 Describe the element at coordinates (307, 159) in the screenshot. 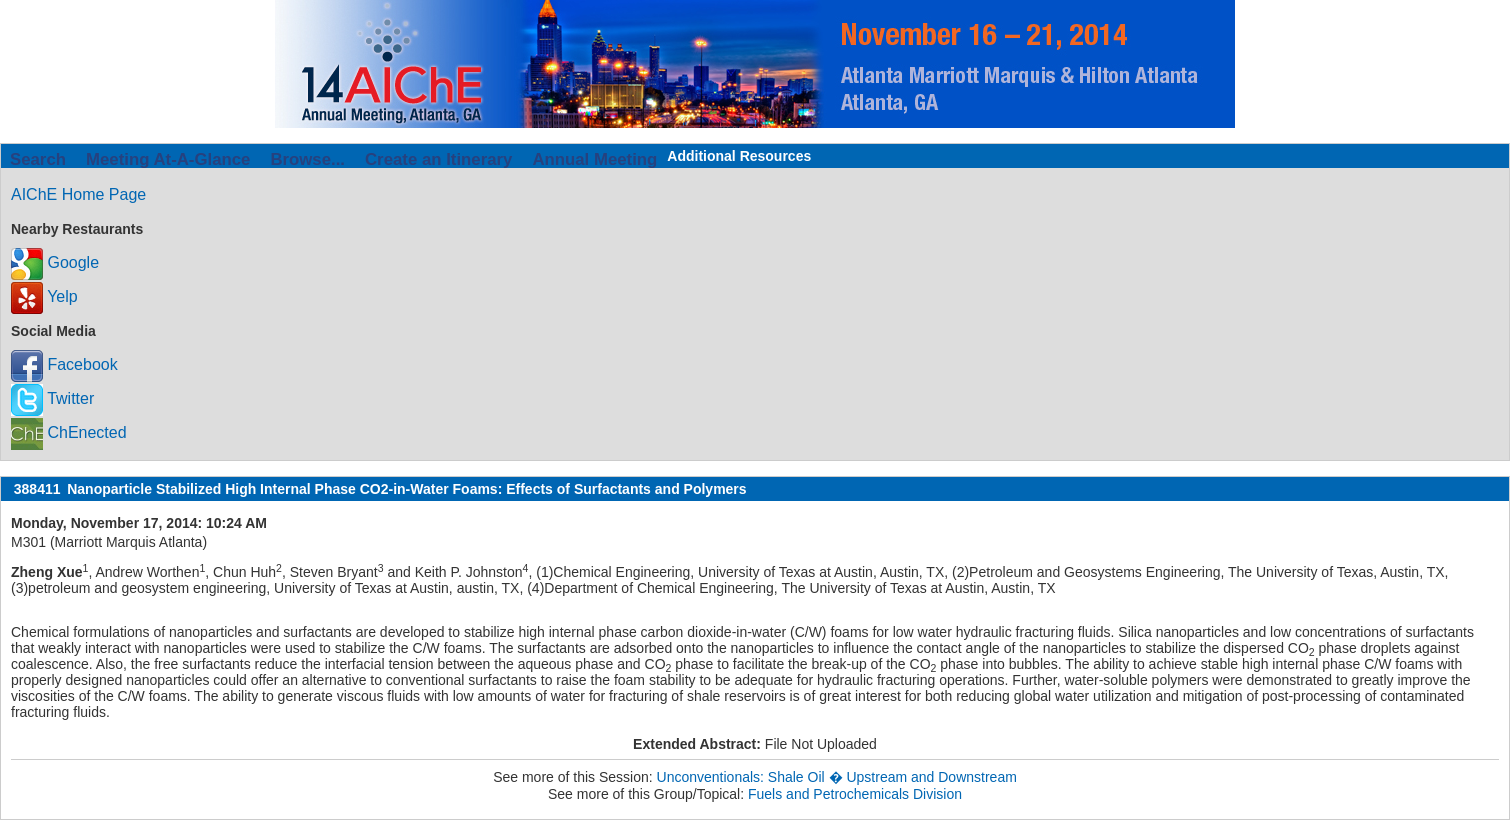

I see `Browse...` at that location.